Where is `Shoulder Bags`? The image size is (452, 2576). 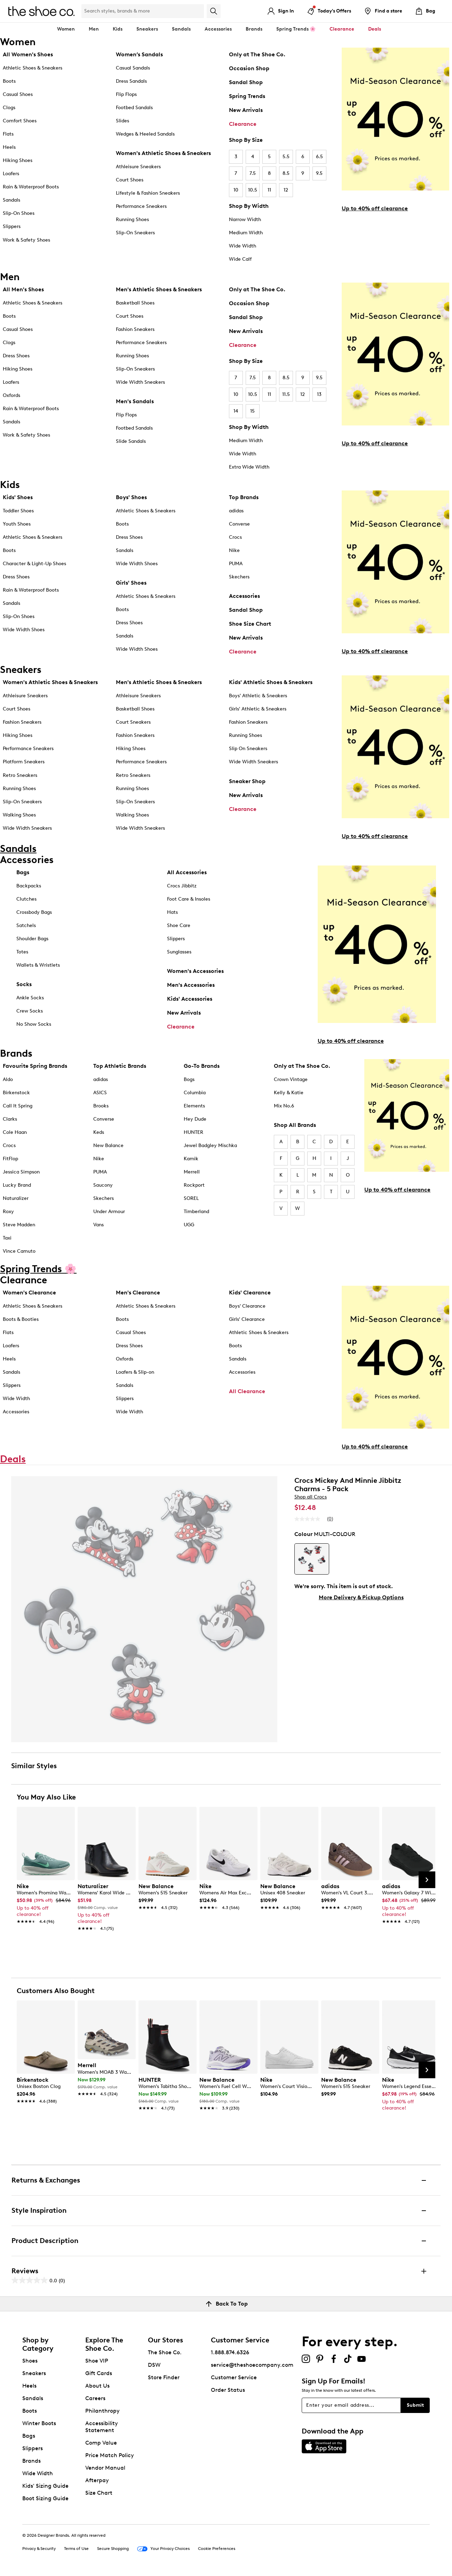
Shoulder Bags is located at coordinates (32, 939).